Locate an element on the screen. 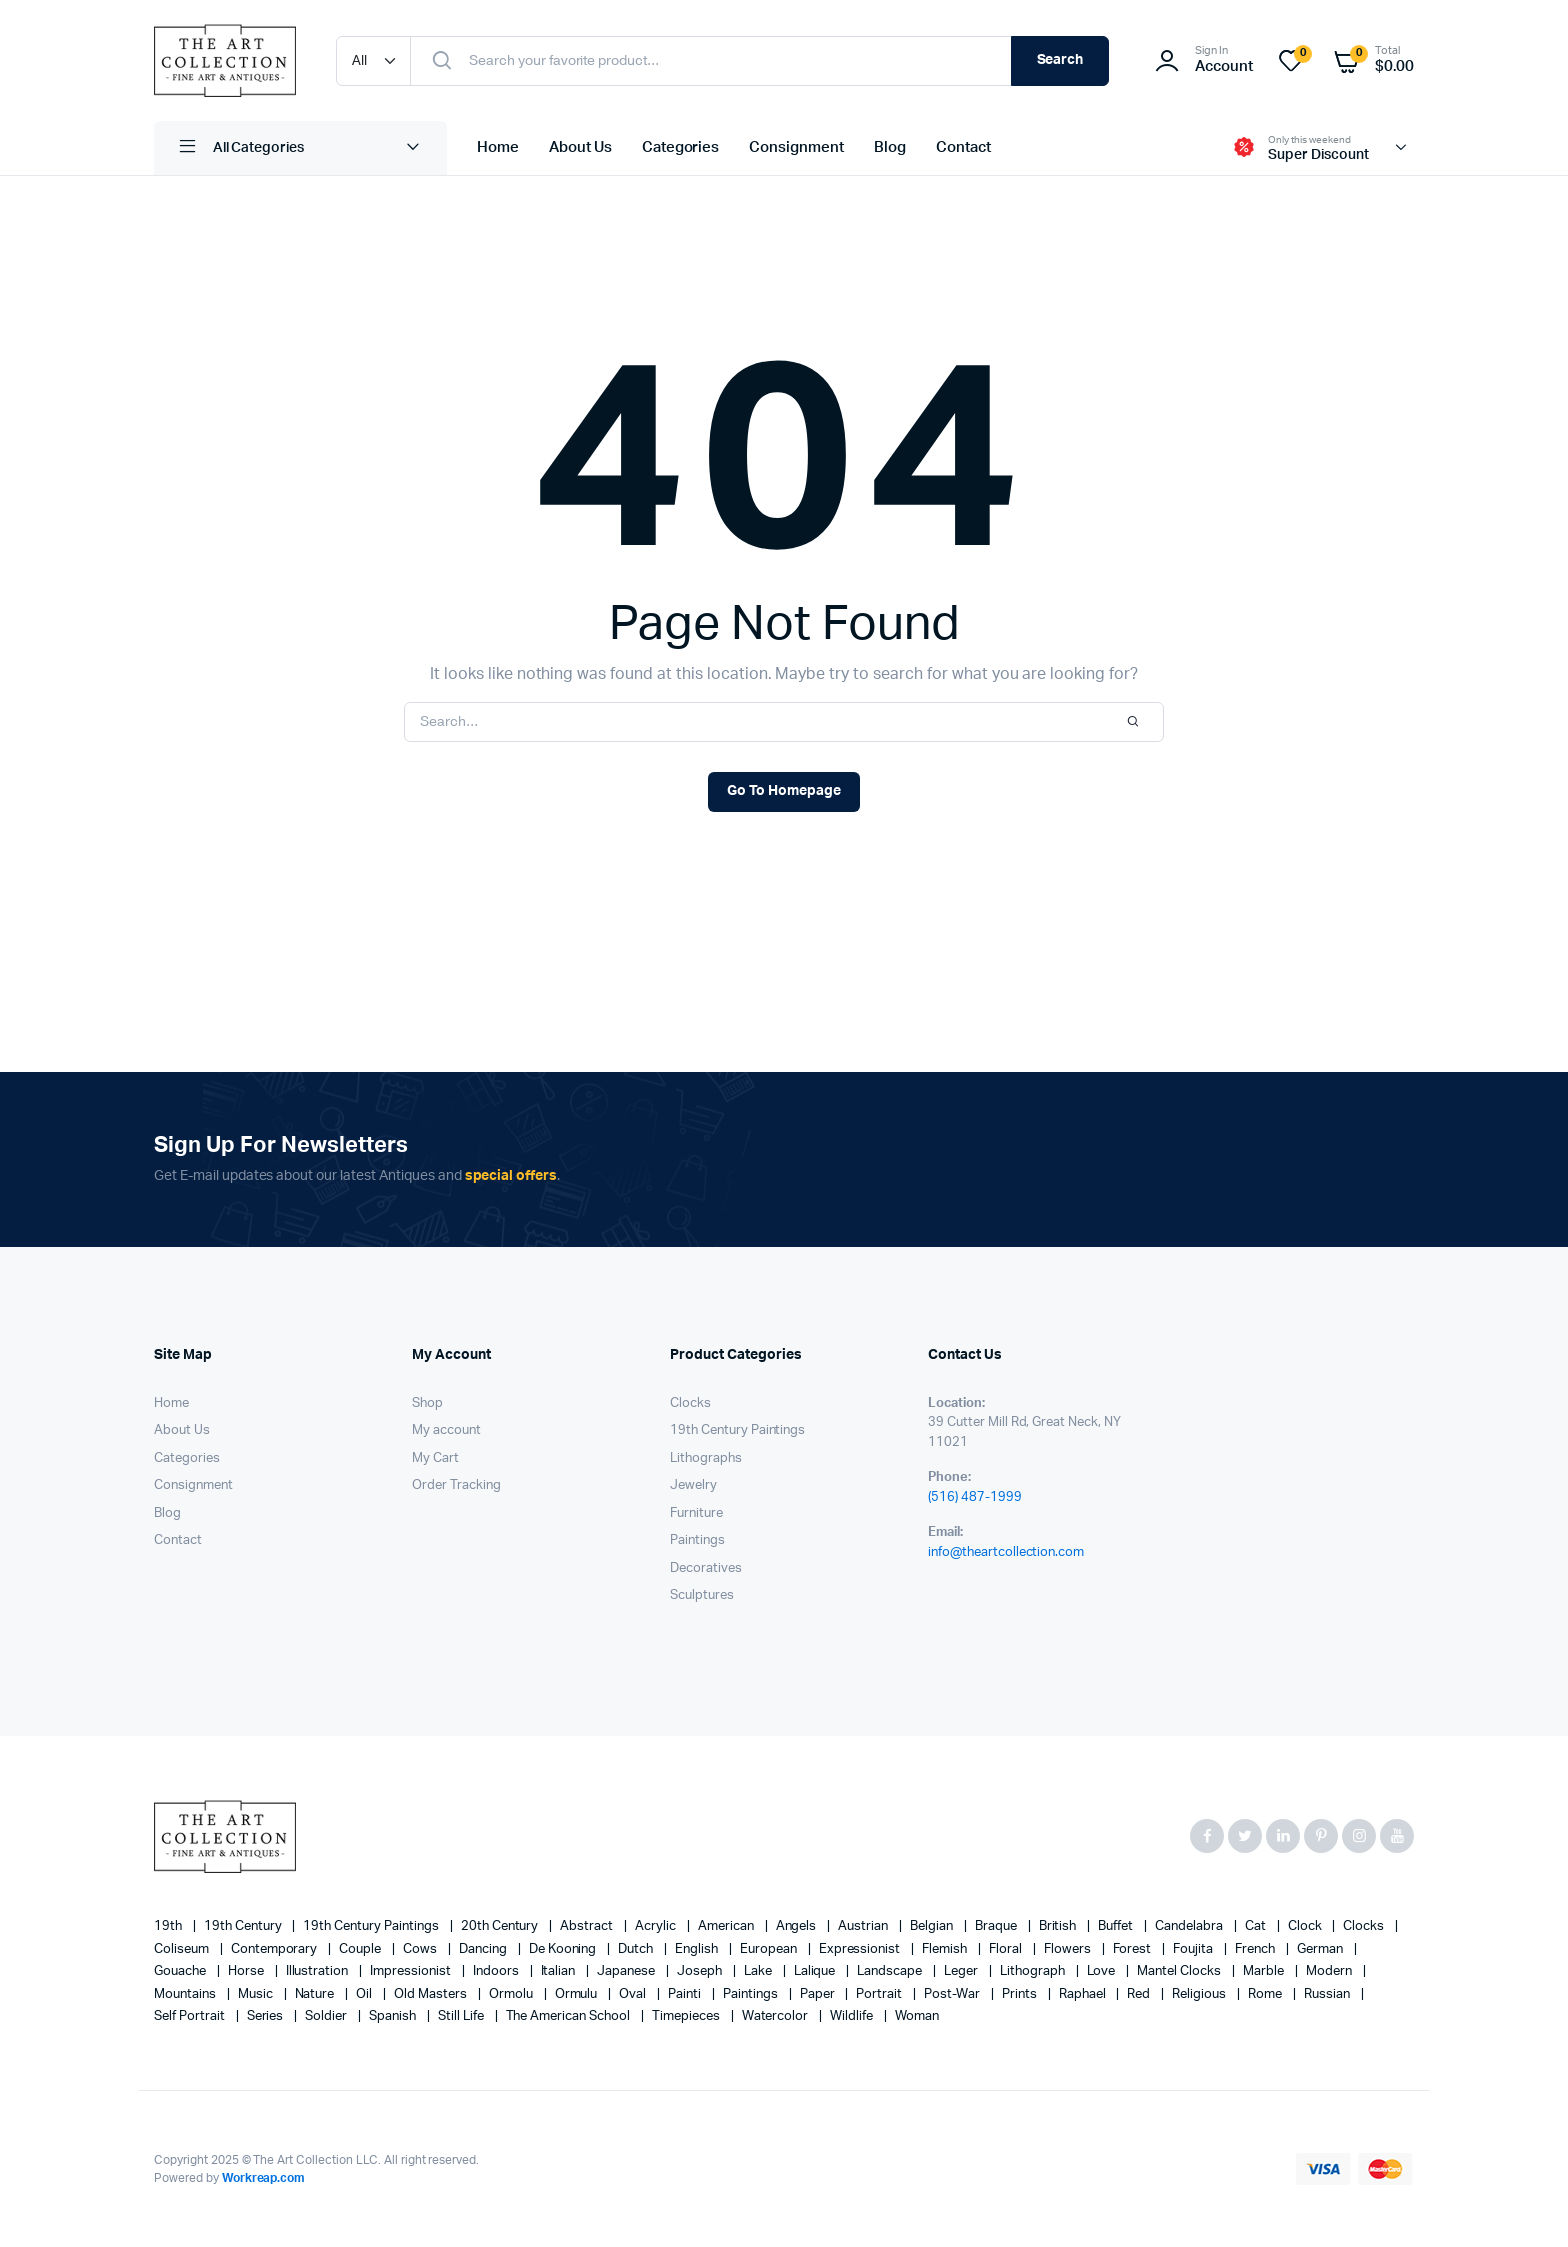  Categories is located at coordinates (681, 147).